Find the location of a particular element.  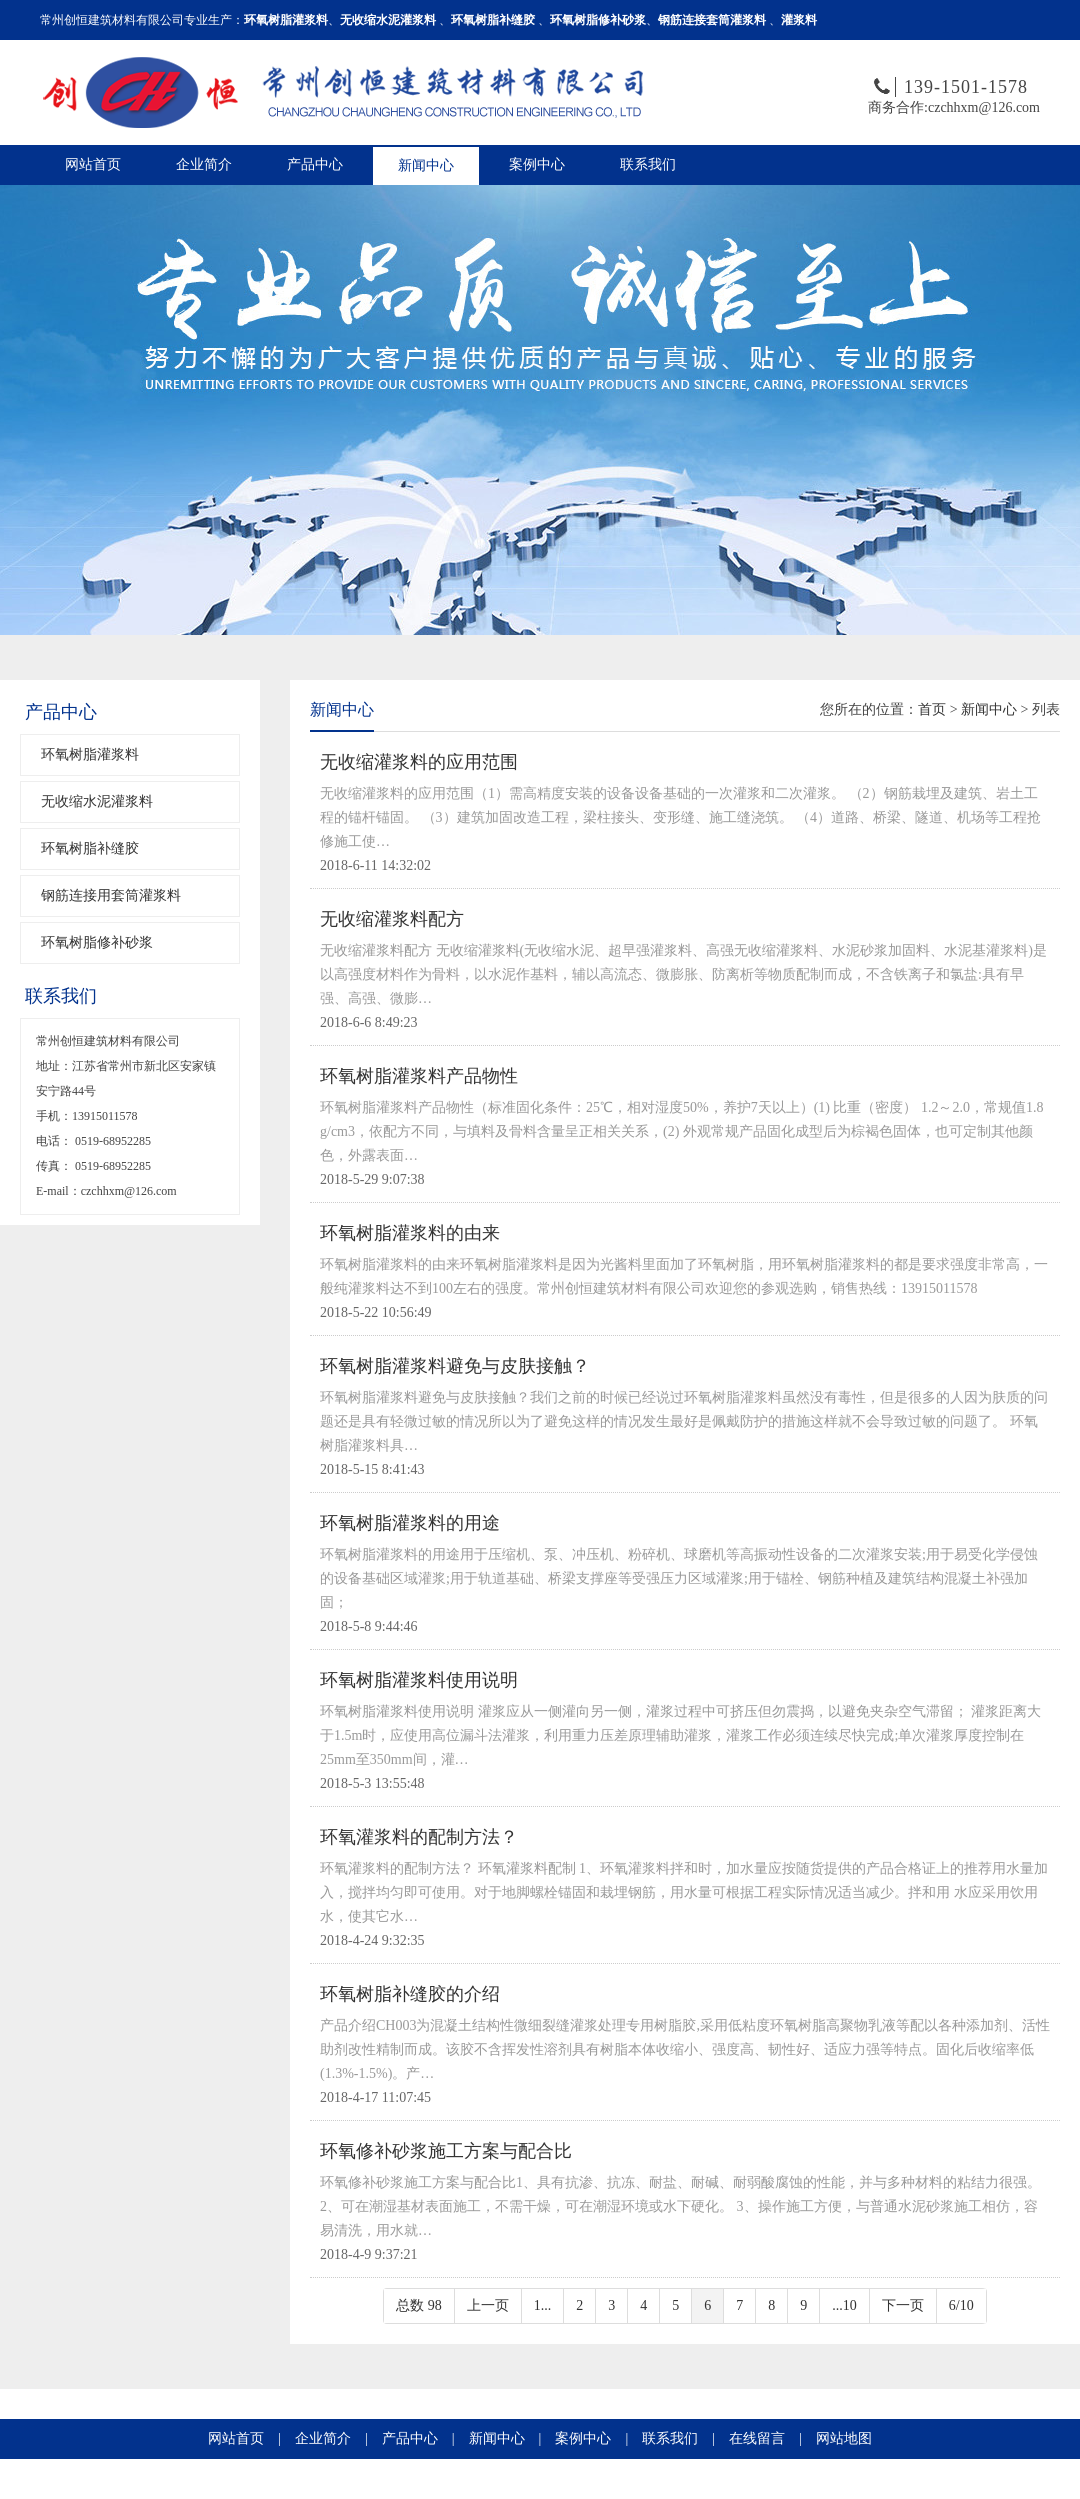

网站首页 is located at coordinates (93, 164).